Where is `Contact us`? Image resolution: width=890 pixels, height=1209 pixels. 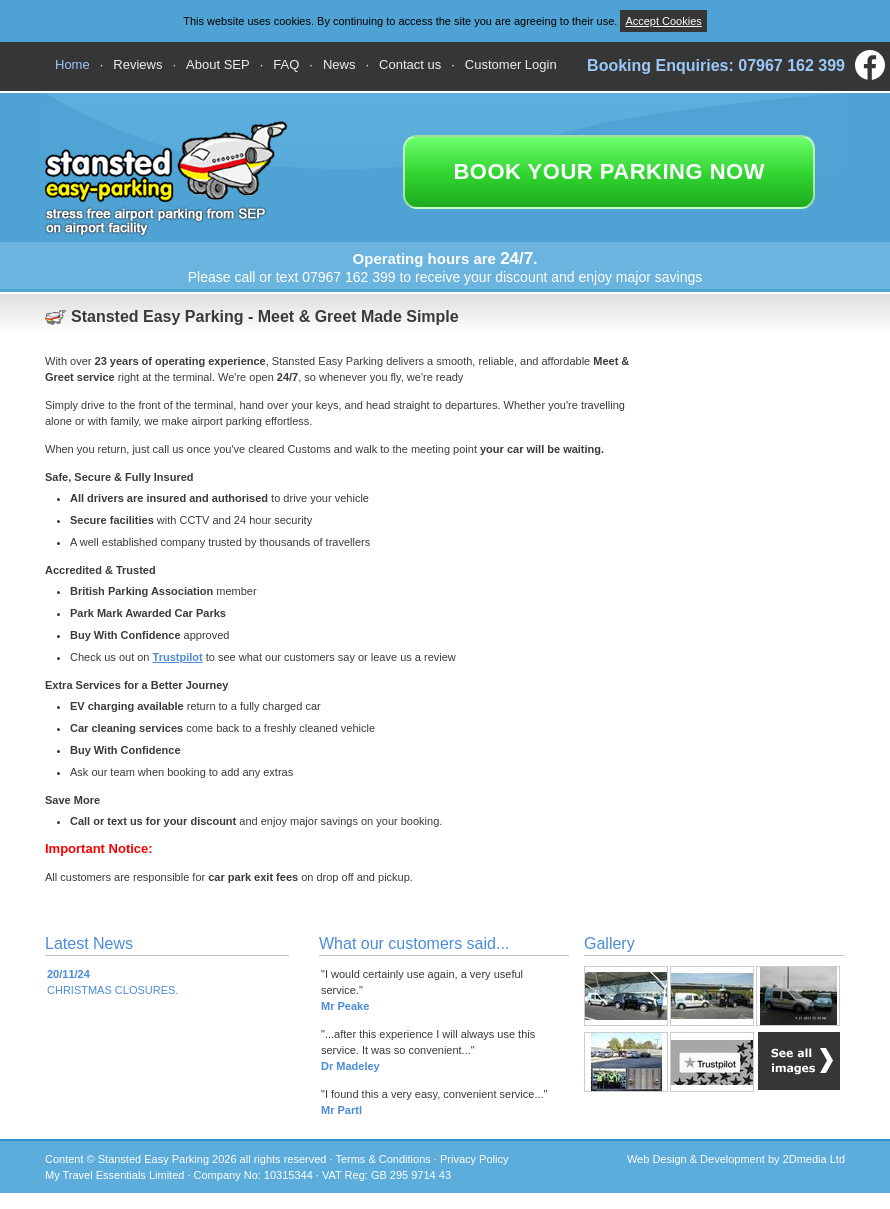 Contact us is located at coordinates (410, 64).